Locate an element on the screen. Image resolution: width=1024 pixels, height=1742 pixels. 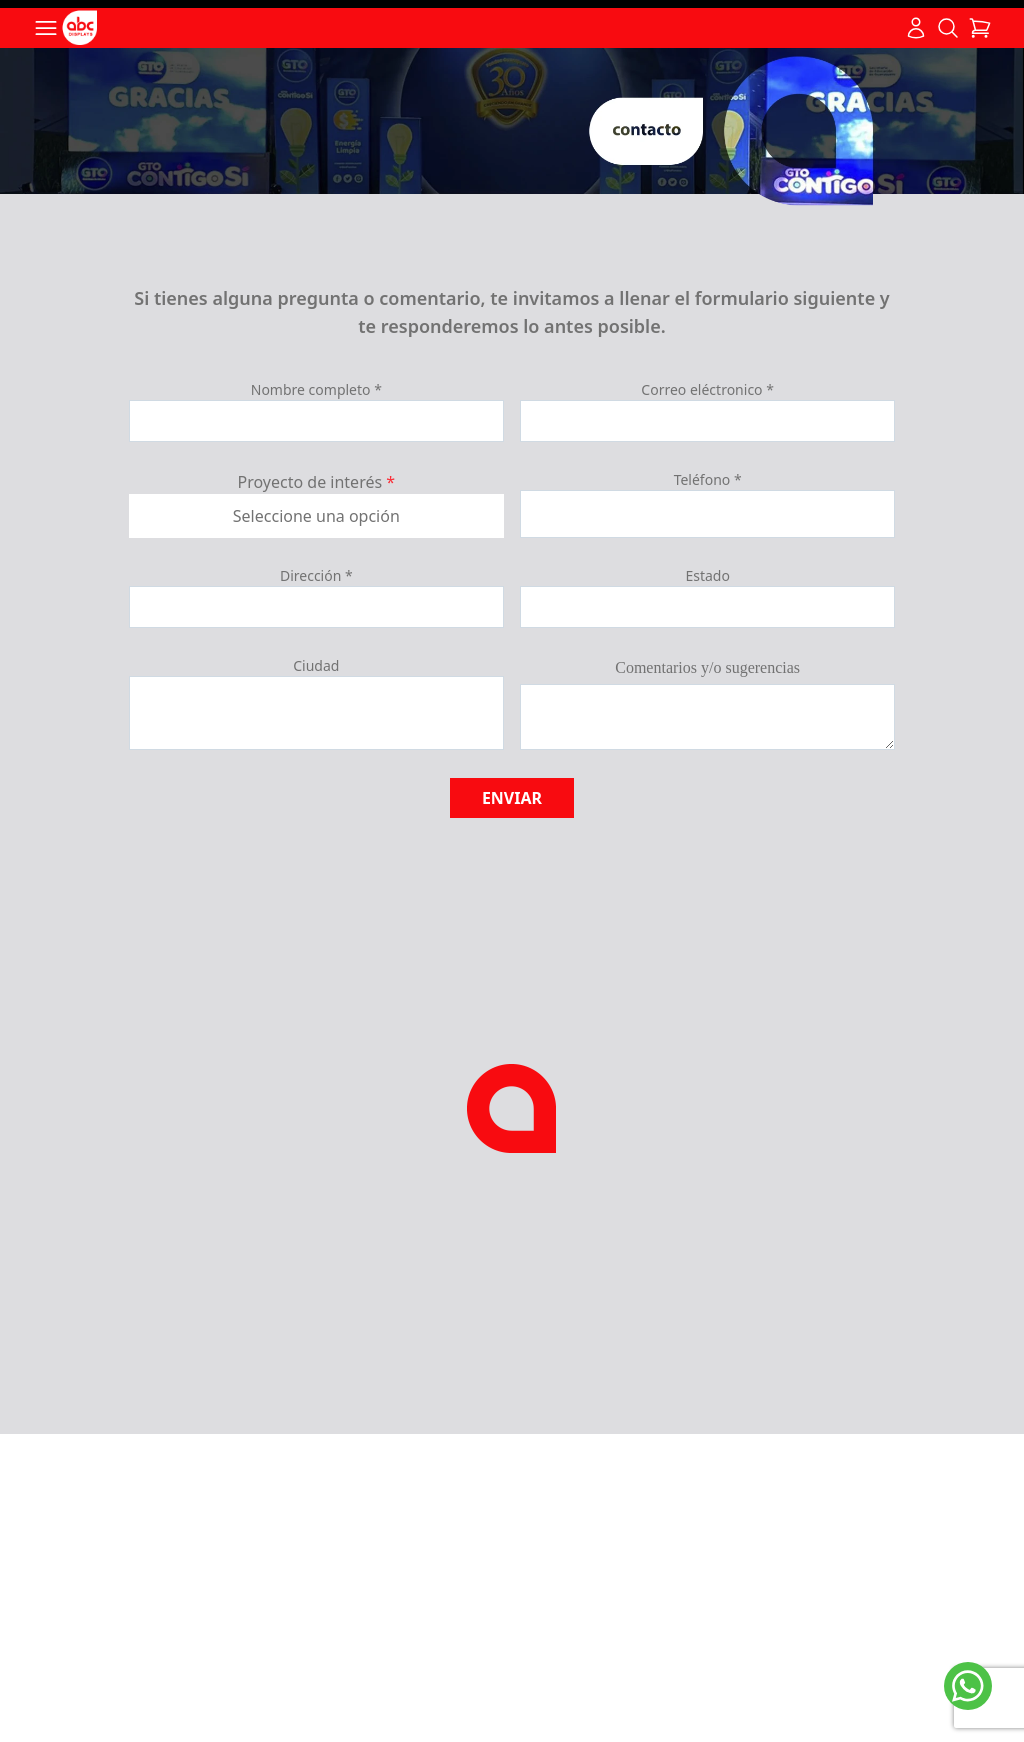
Correo eléctronico * is located at coordinates (707, 389).